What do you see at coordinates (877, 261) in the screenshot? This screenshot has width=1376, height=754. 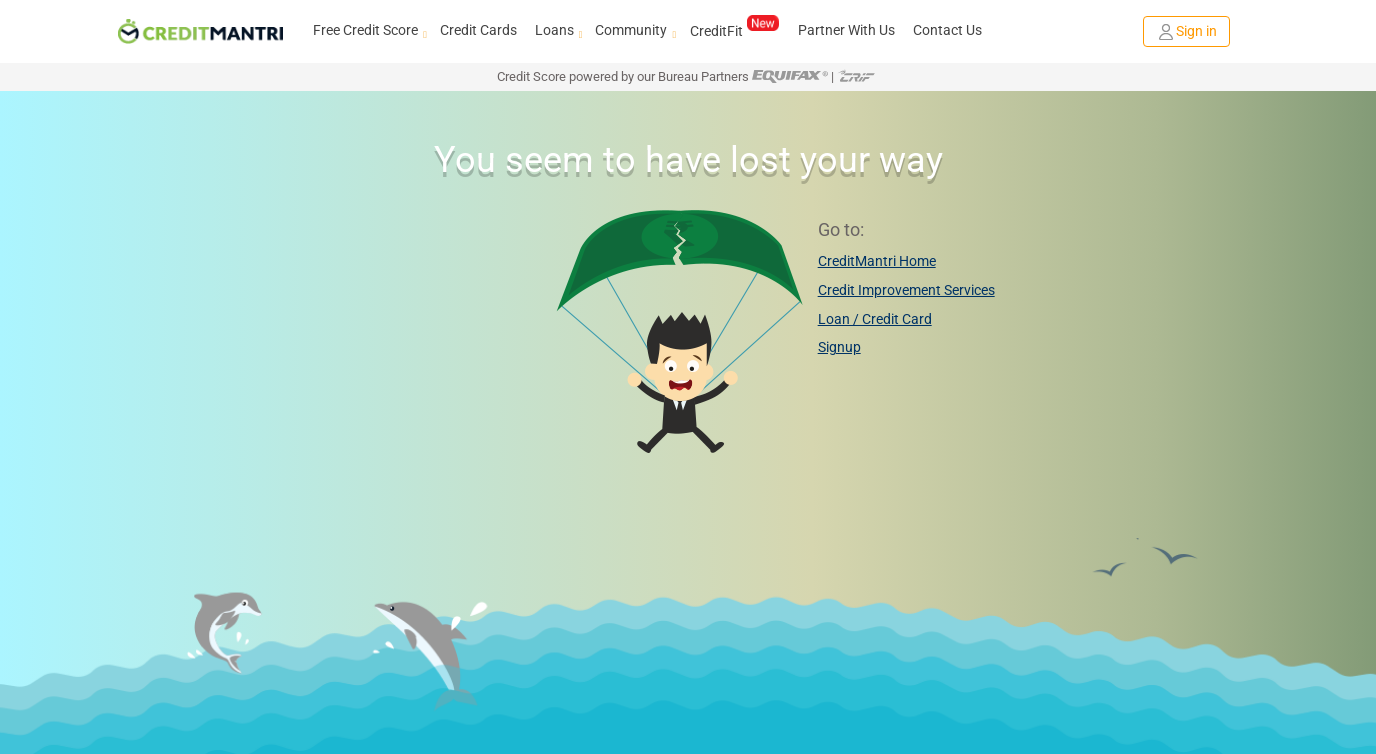 I see `CreditMantri Home` at bounding box center [877, 261].